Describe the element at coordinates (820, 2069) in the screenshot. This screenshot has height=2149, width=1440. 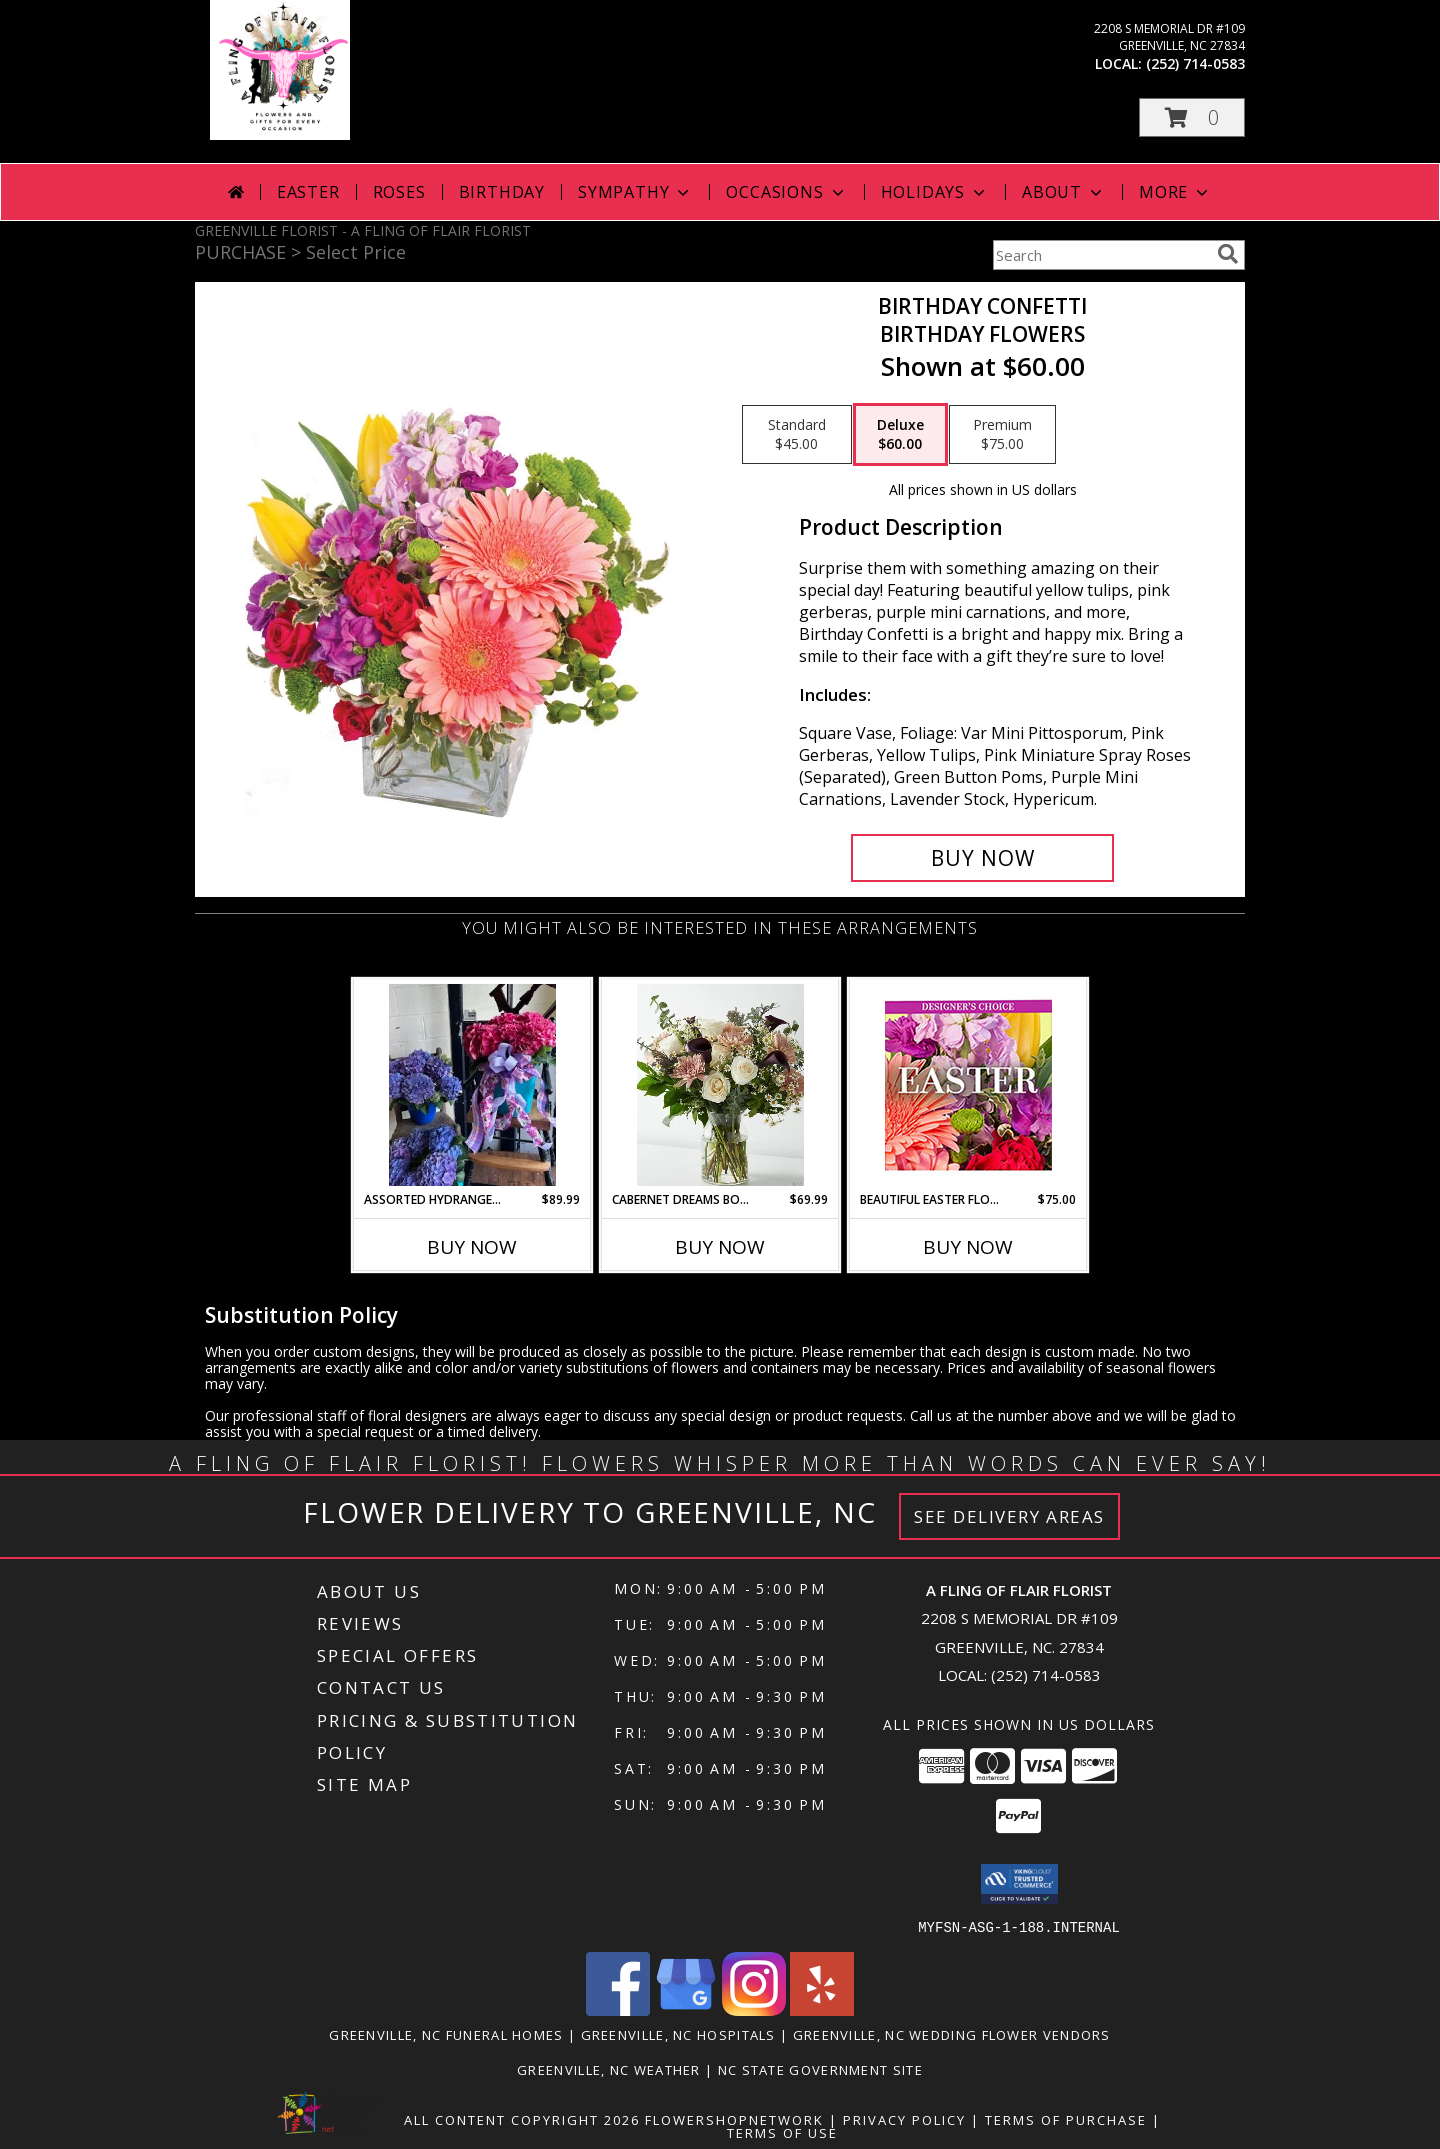
I see `NC State Government Site` at that location.